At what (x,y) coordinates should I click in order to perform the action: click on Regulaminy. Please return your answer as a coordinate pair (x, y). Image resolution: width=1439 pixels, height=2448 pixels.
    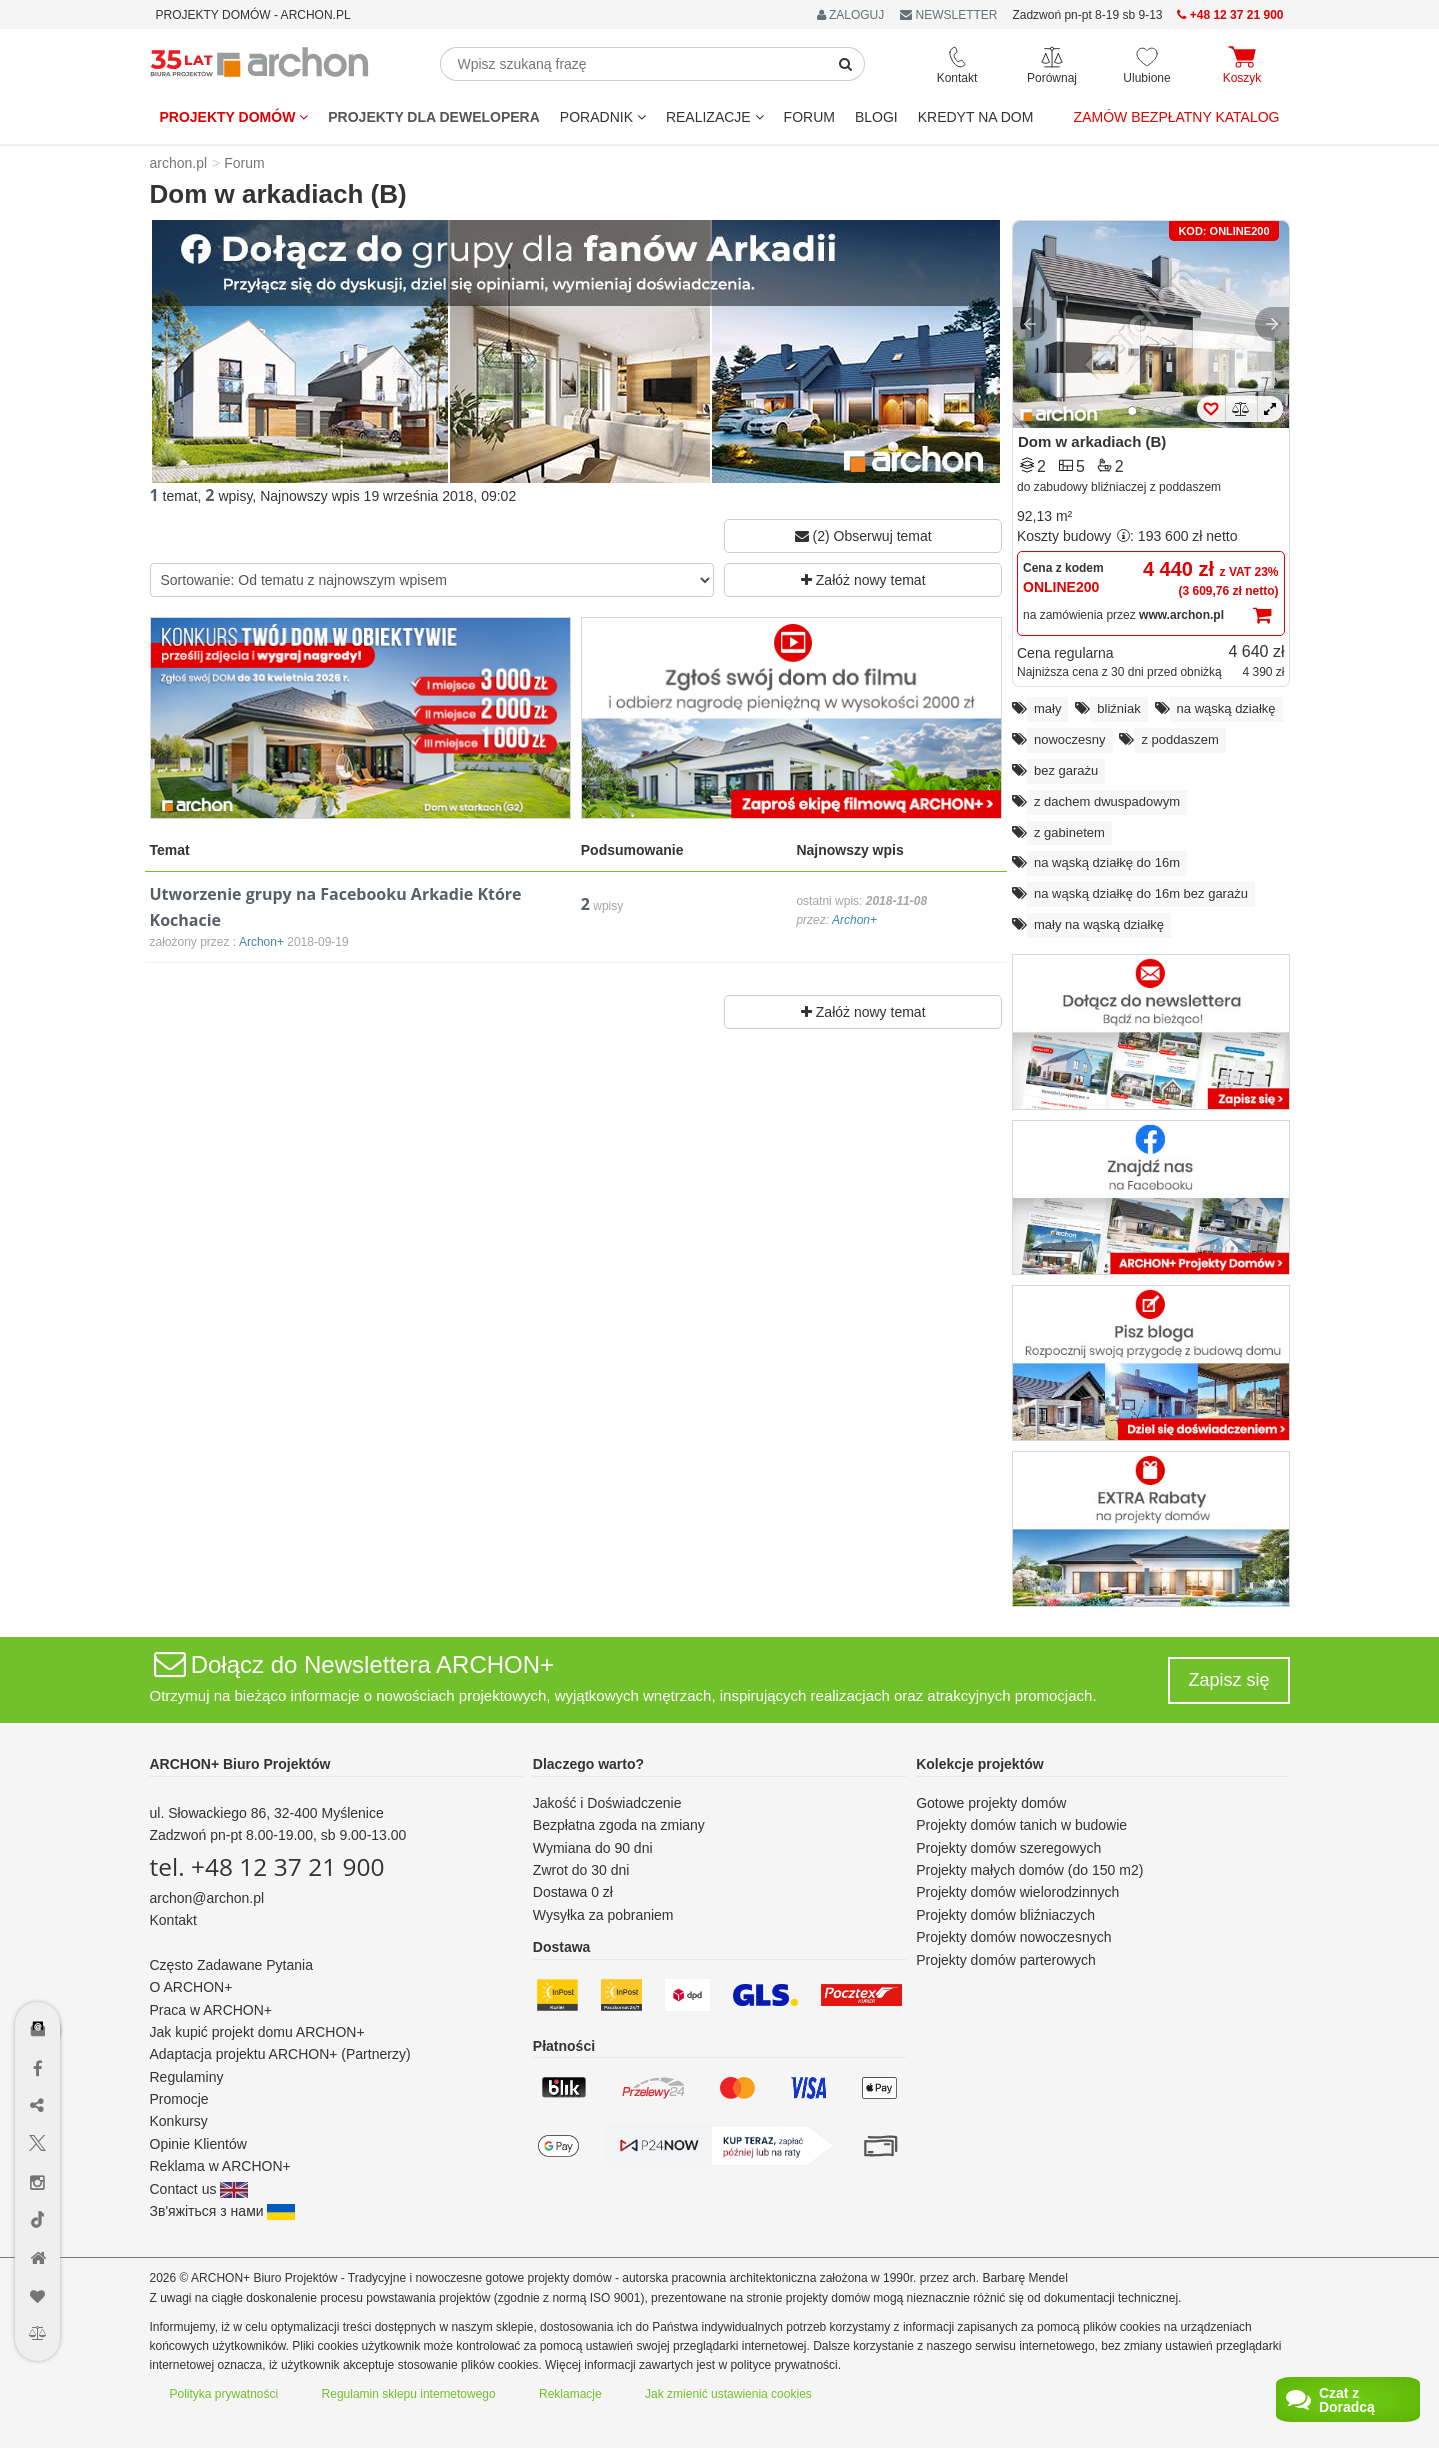
    Looking at the image, I should click on (187, 2077).